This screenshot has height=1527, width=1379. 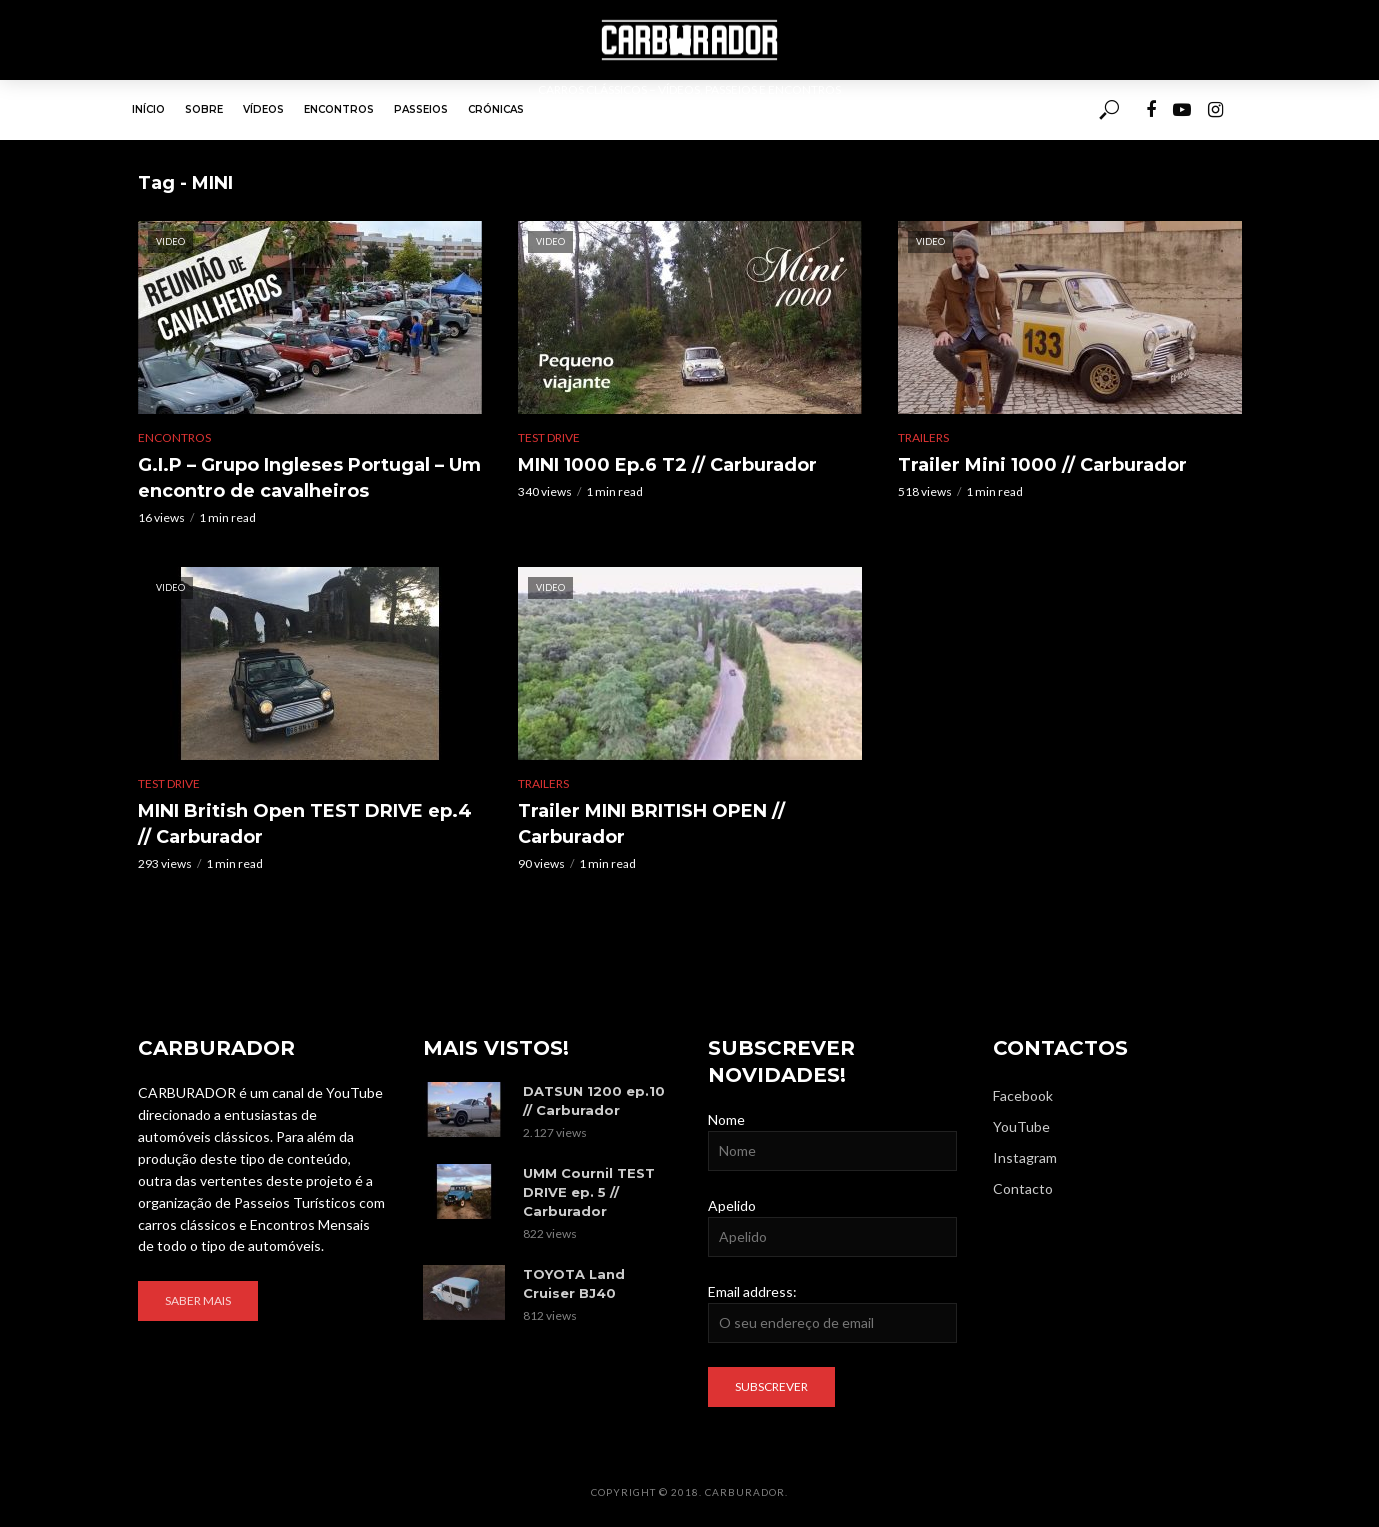 What do you see at coordinates (309, 478) in the screenshot?
I see `G.I.P – Grupo Ingleses Portugal – Um encontro de cavalheiros` at bounding box center [309, 478].